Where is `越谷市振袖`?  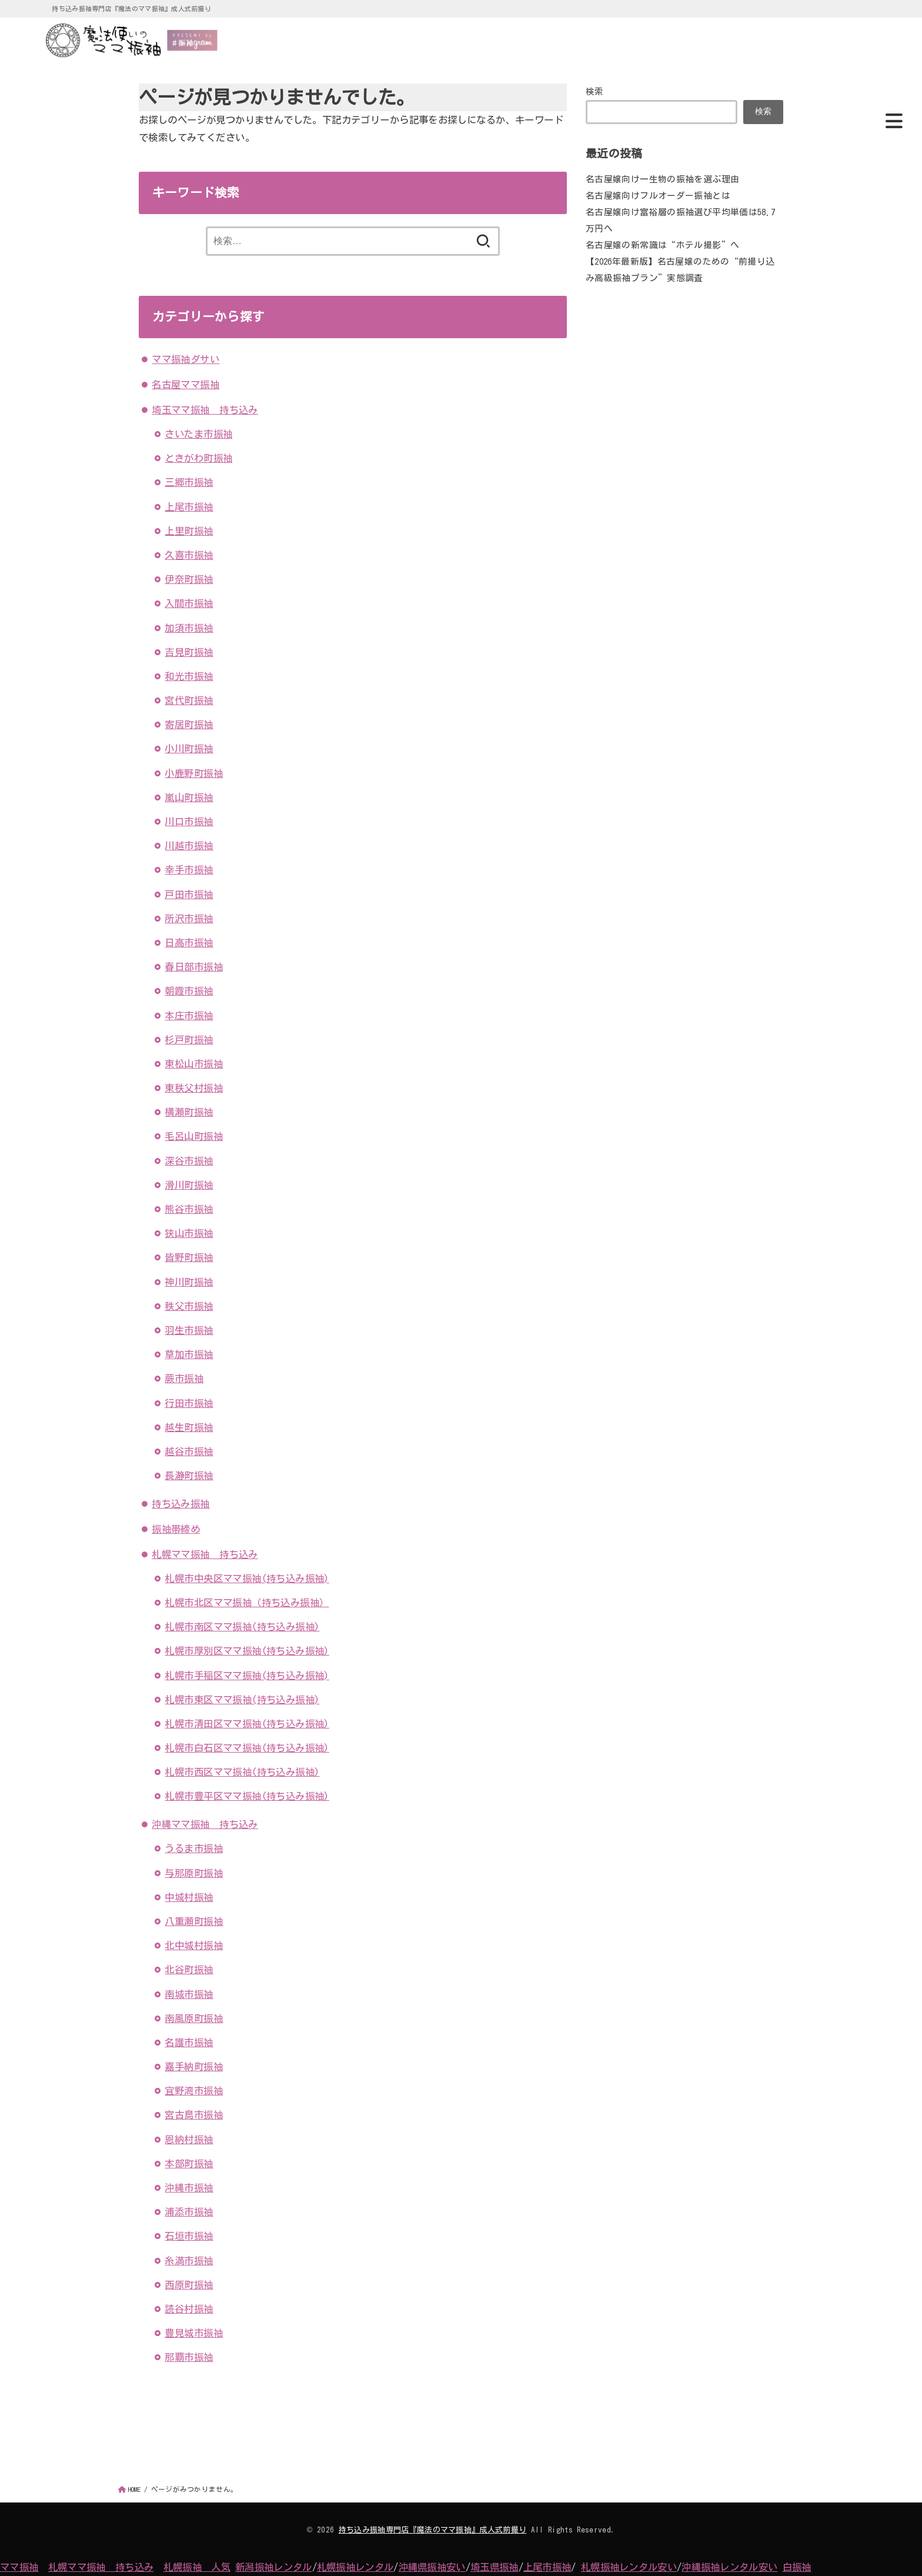 越谷市振袖 is located at coordinates (189, 1451).